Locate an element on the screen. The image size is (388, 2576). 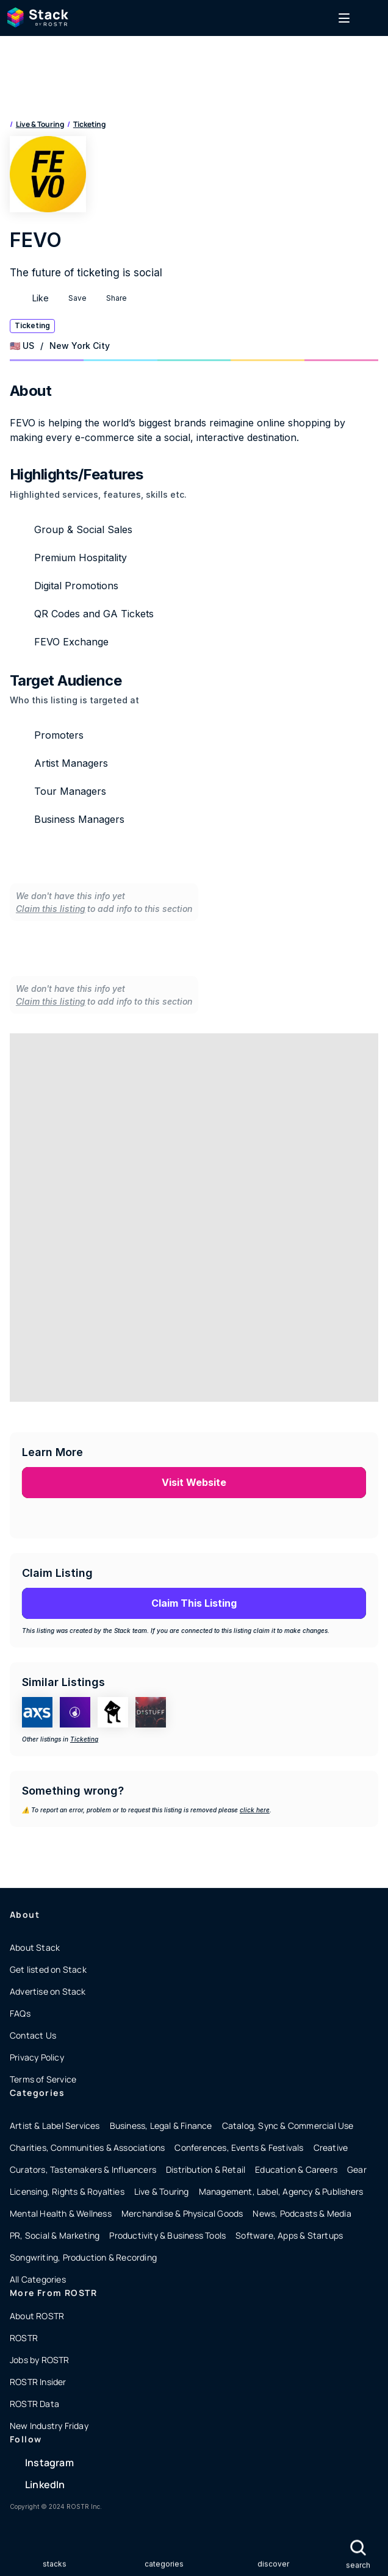
Gear is located at coordinates (357, 2169).